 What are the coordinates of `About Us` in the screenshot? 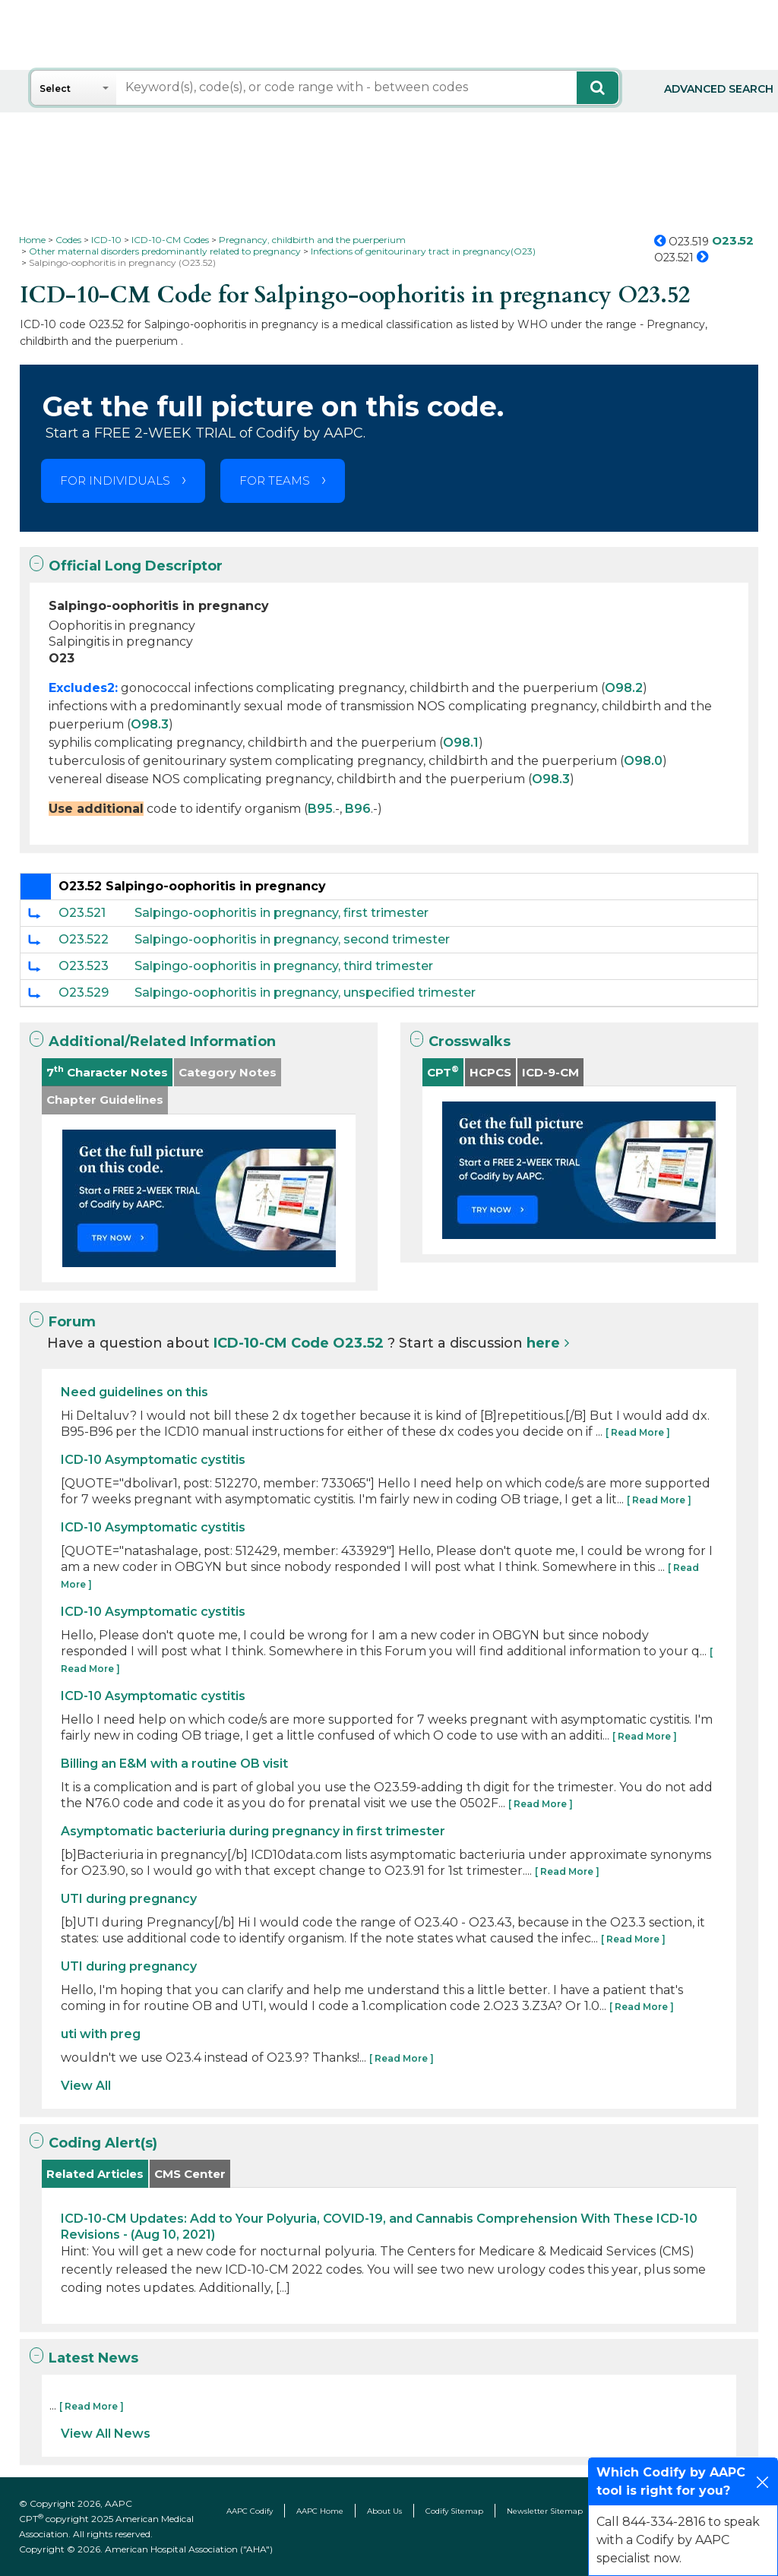 It's located at (384, 2511).